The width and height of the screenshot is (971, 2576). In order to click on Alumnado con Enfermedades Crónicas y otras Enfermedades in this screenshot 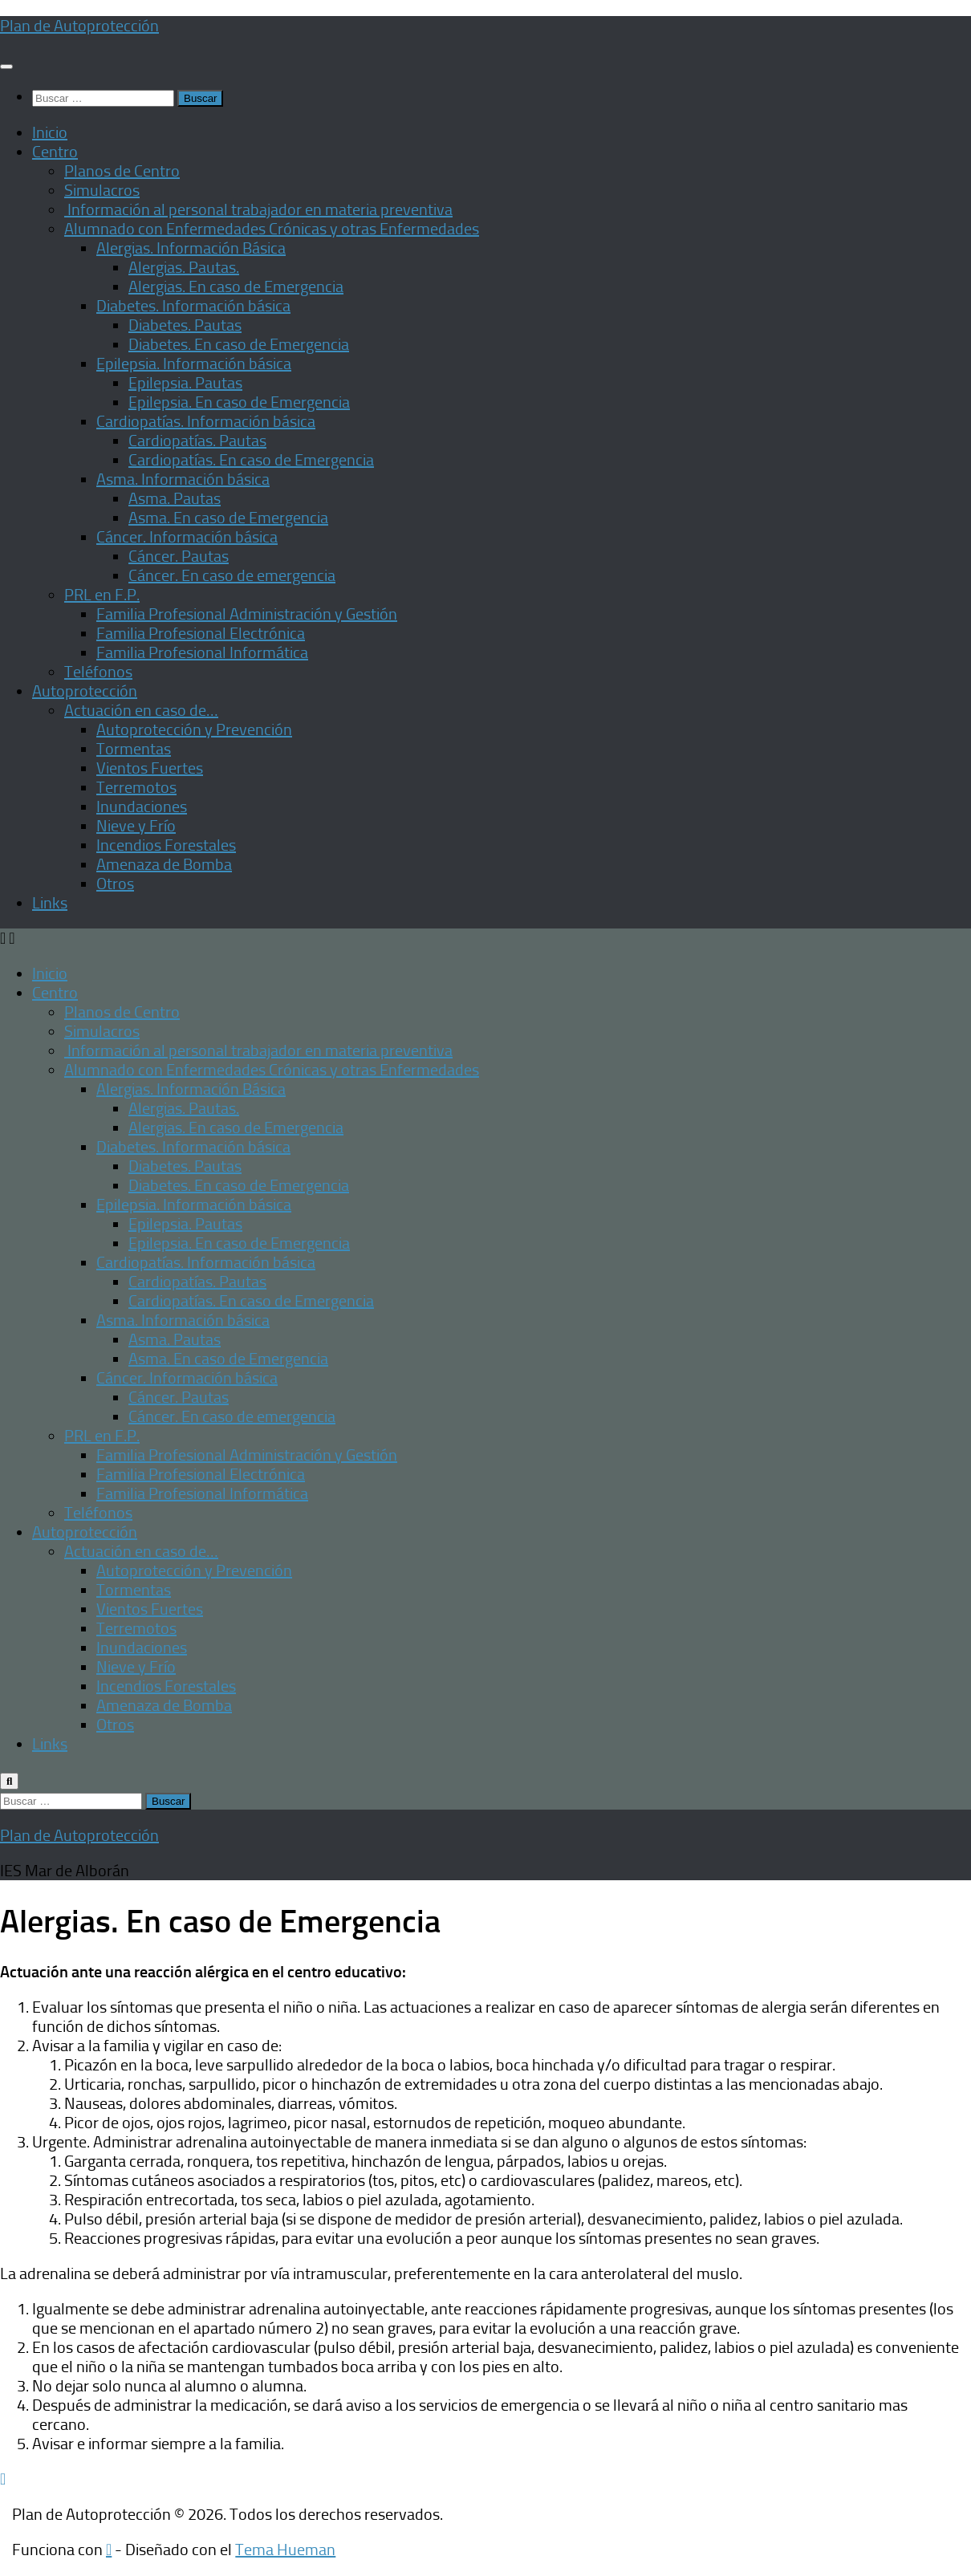, I will do `click(271, 228)`.